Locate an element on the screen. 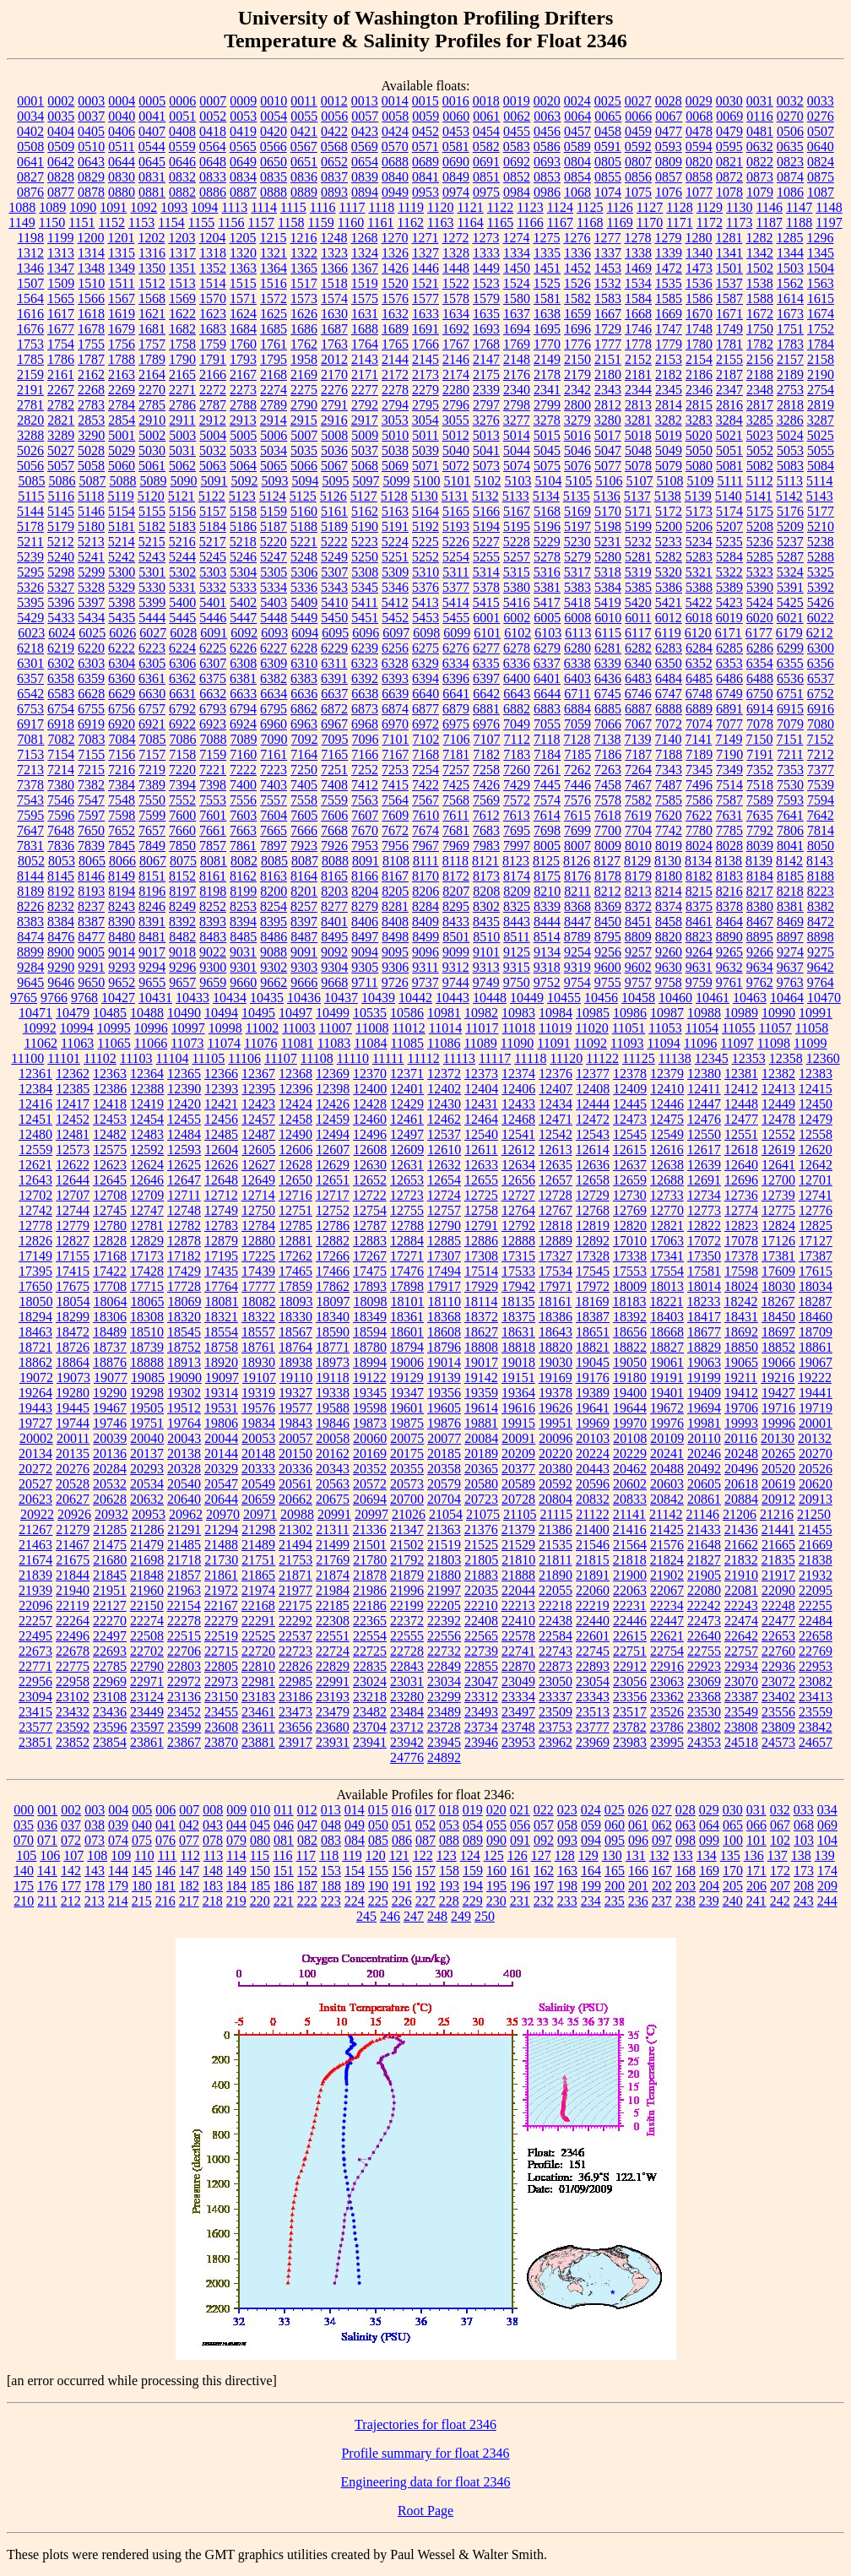  5317 is located at coordinates (577, 572).